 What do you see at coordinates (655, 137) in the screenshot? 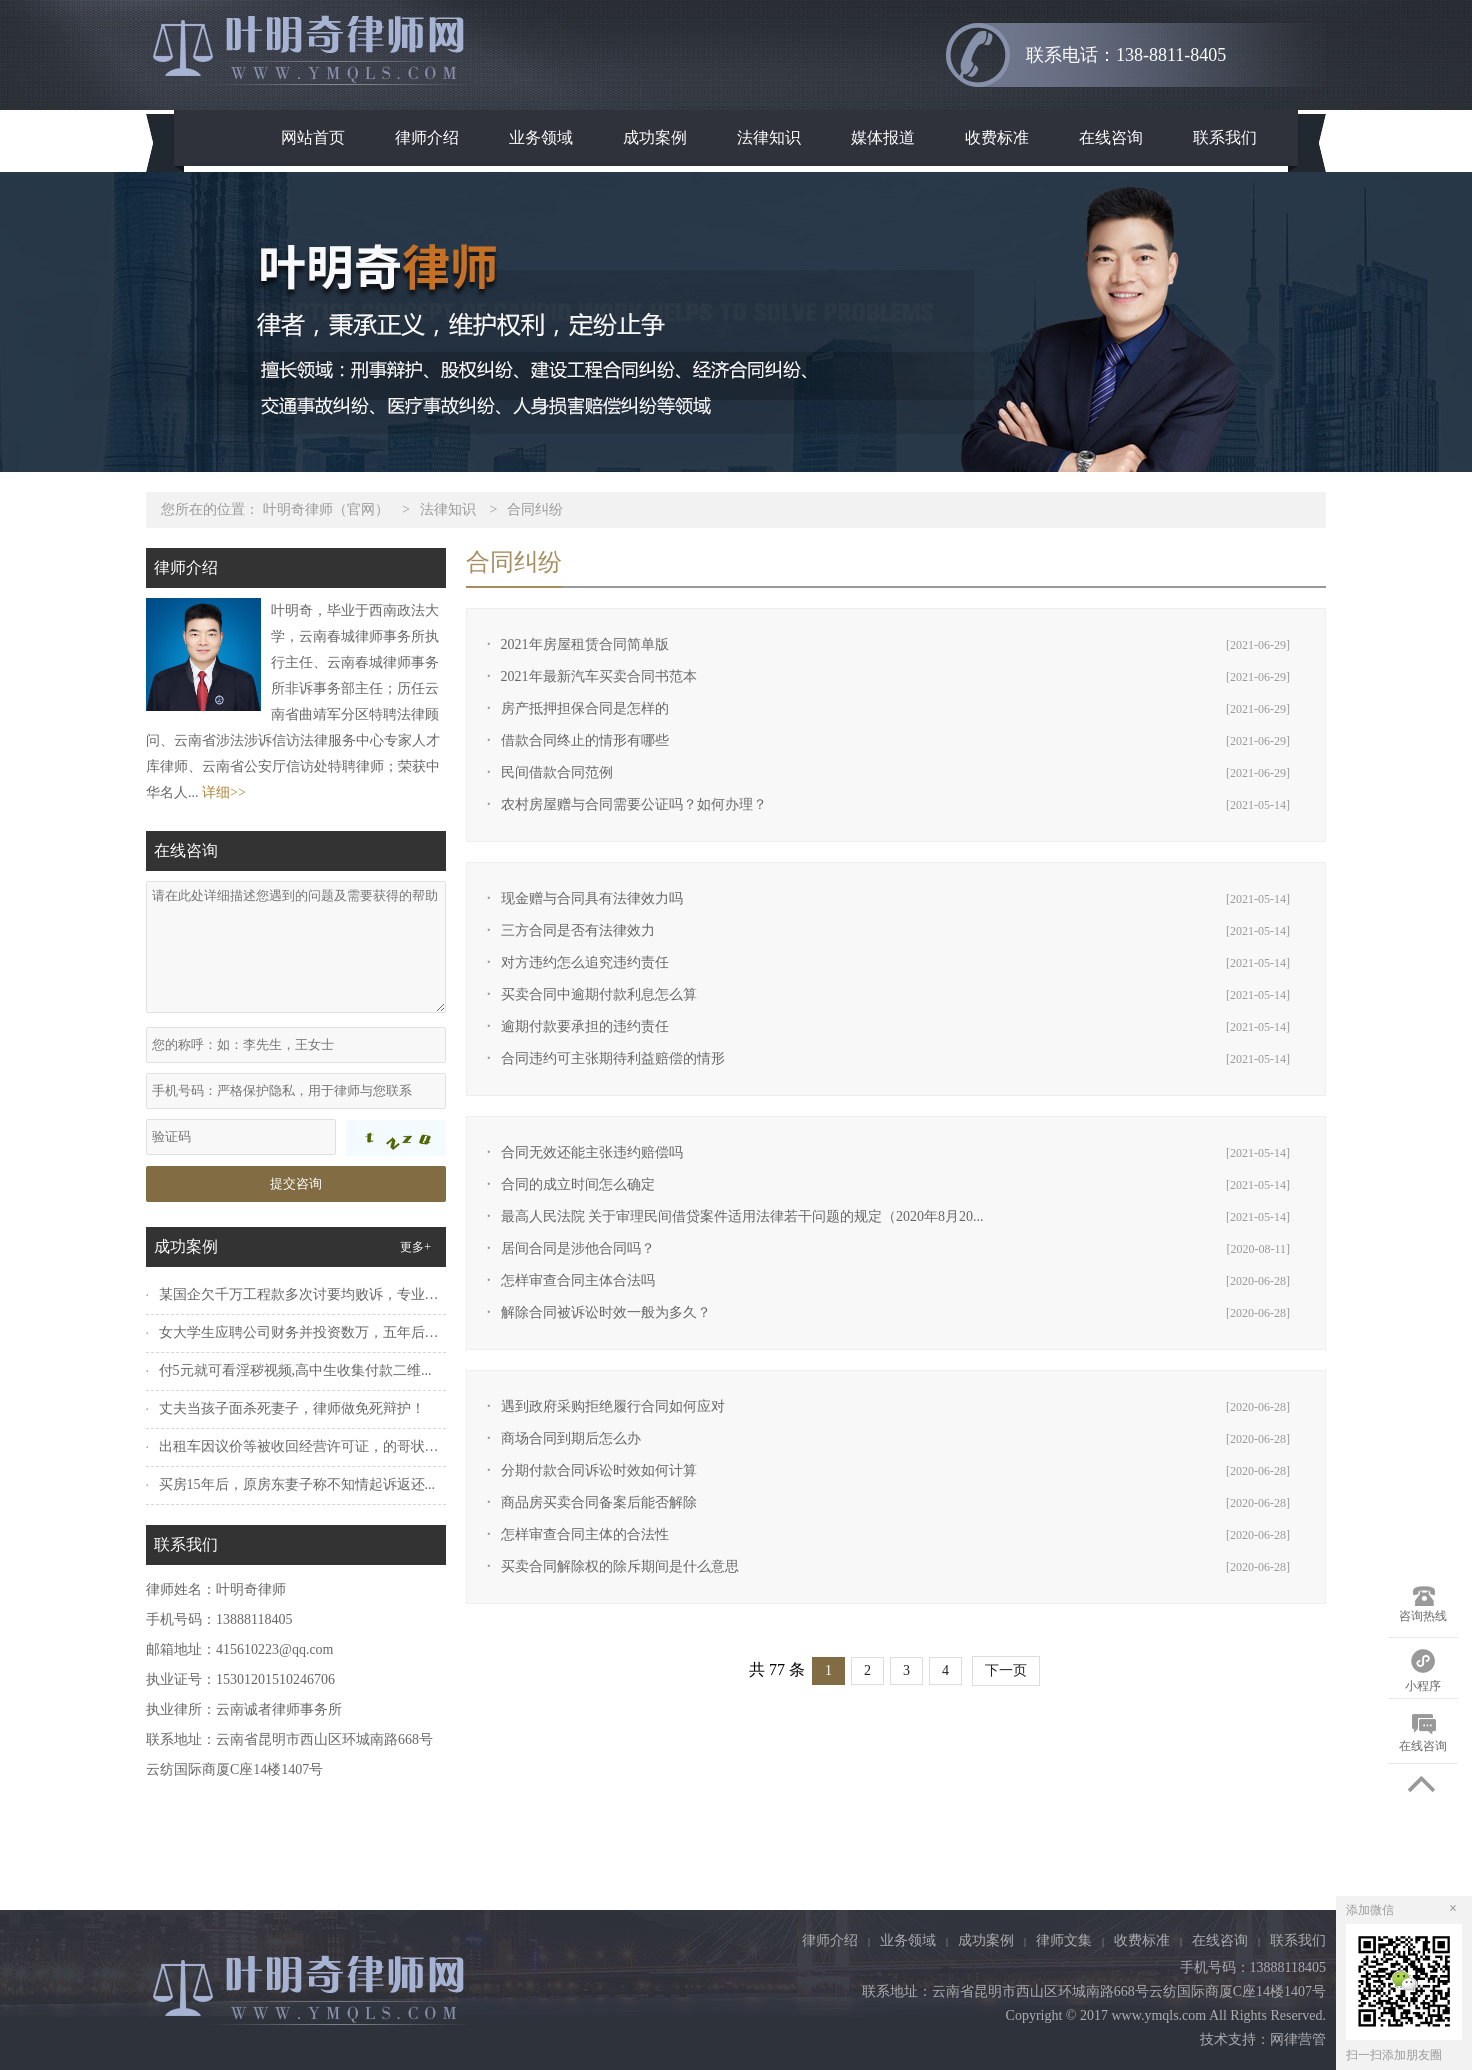
I see `成功案例` at bounding box center [655, 137].